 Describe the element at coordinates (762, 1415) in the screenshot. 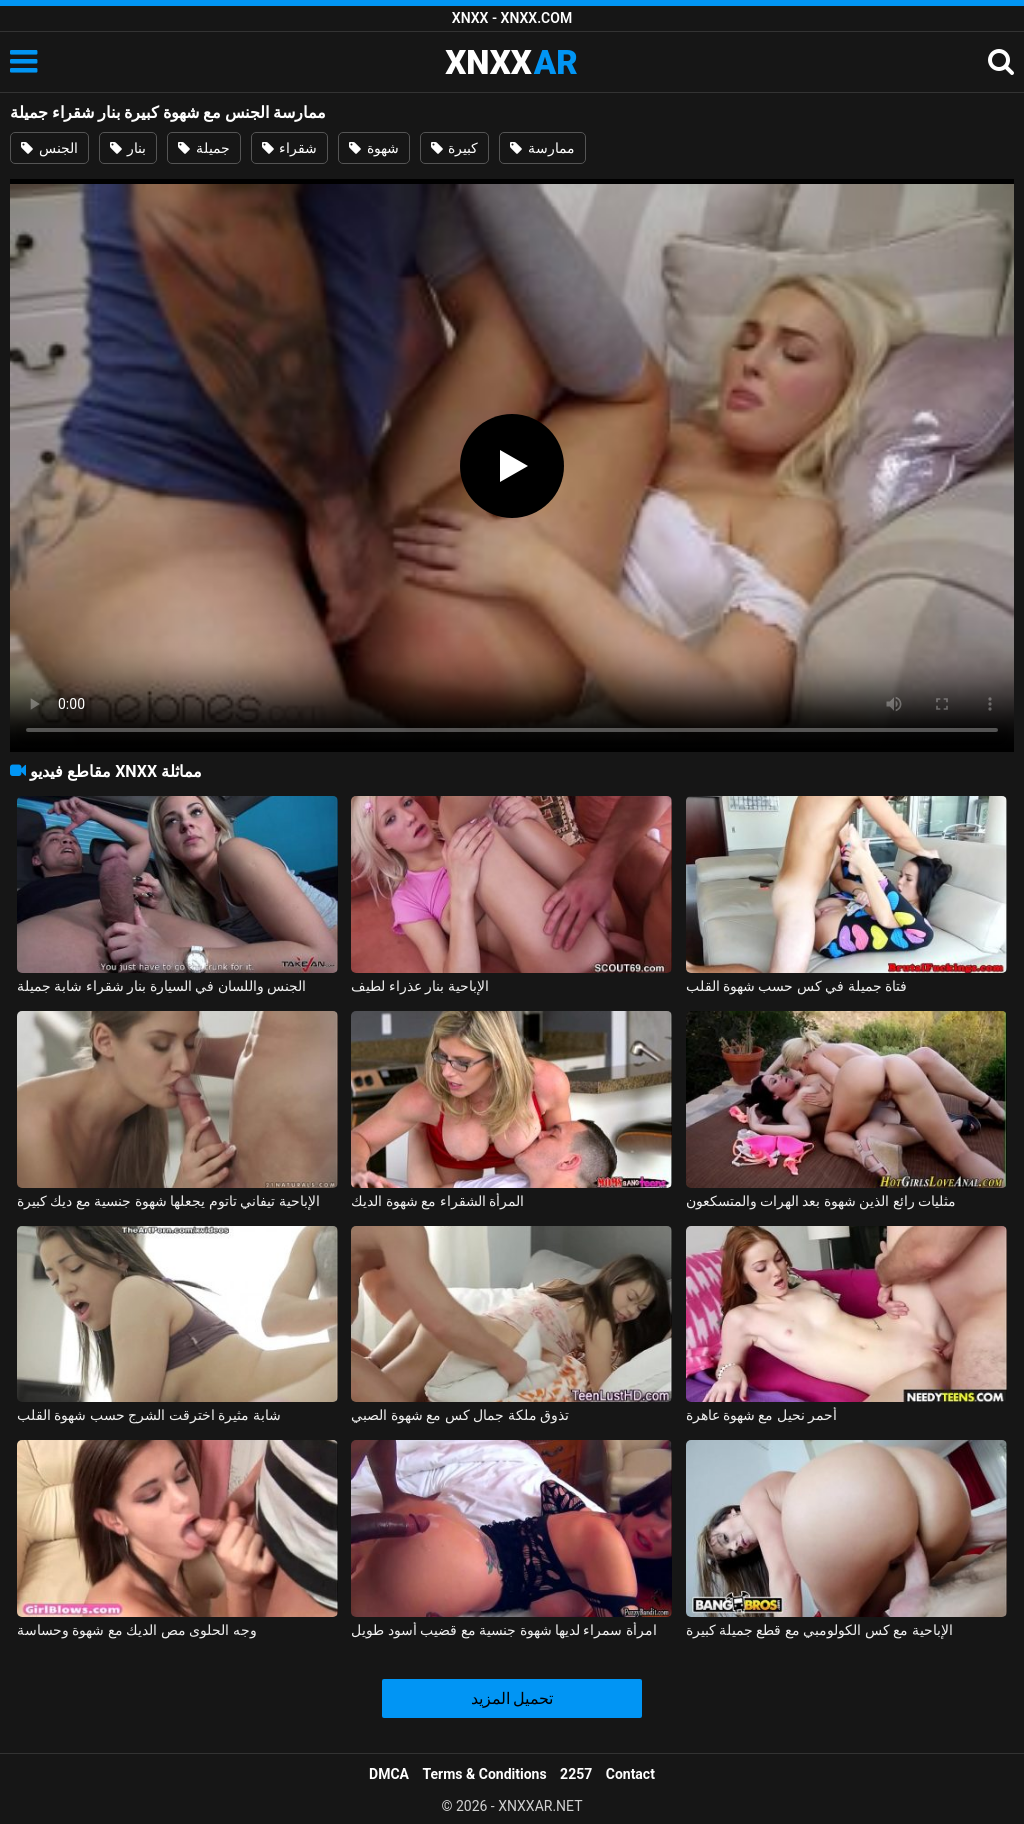

I see `أحمر نحيل مع شهوة عاهرة` at that location.